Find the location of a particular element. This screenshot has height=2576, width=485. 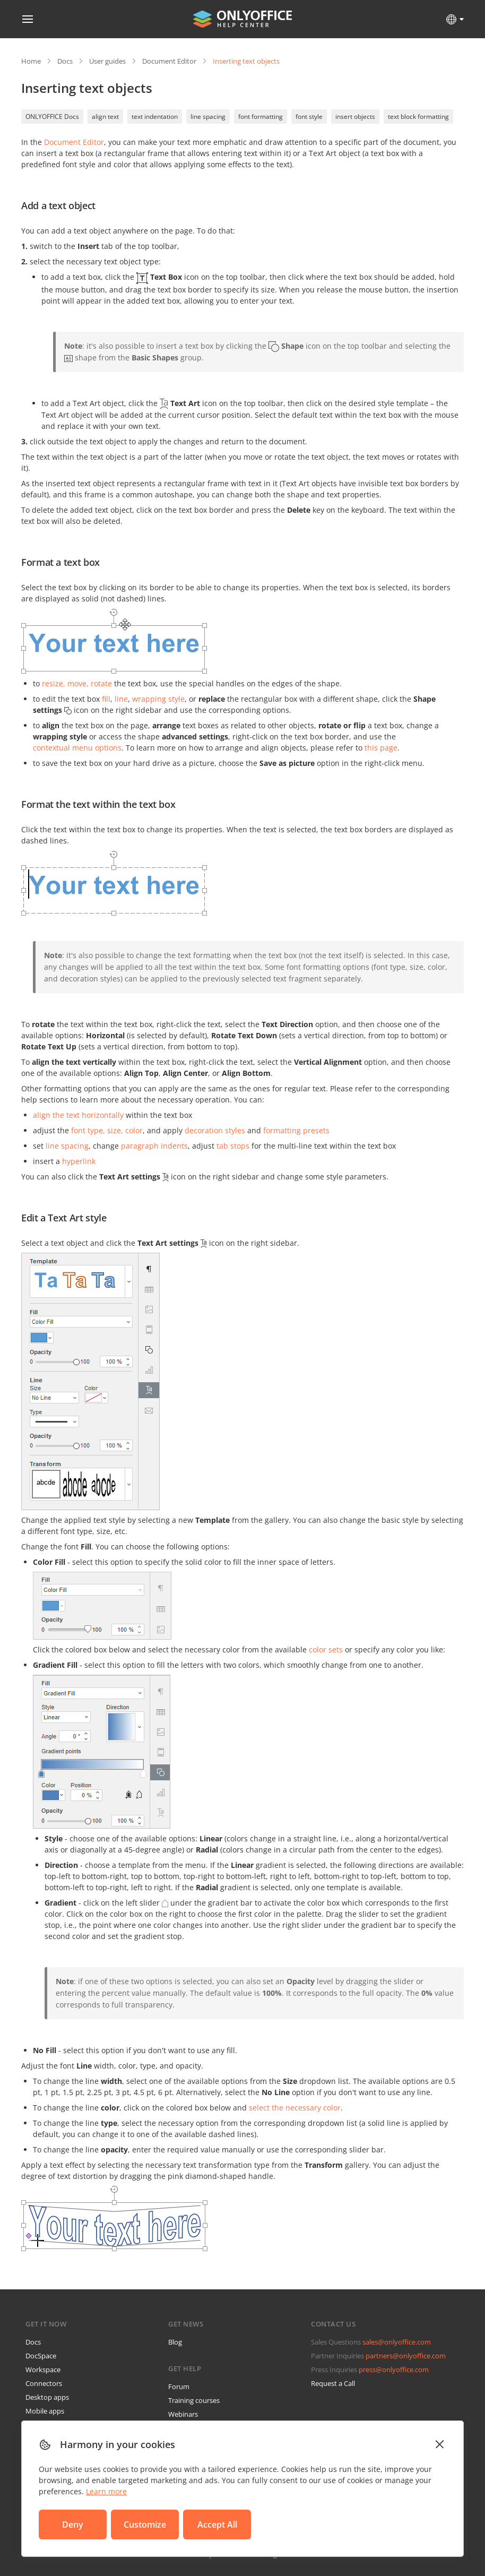

Webinars is located at coordinates (183, 2414).